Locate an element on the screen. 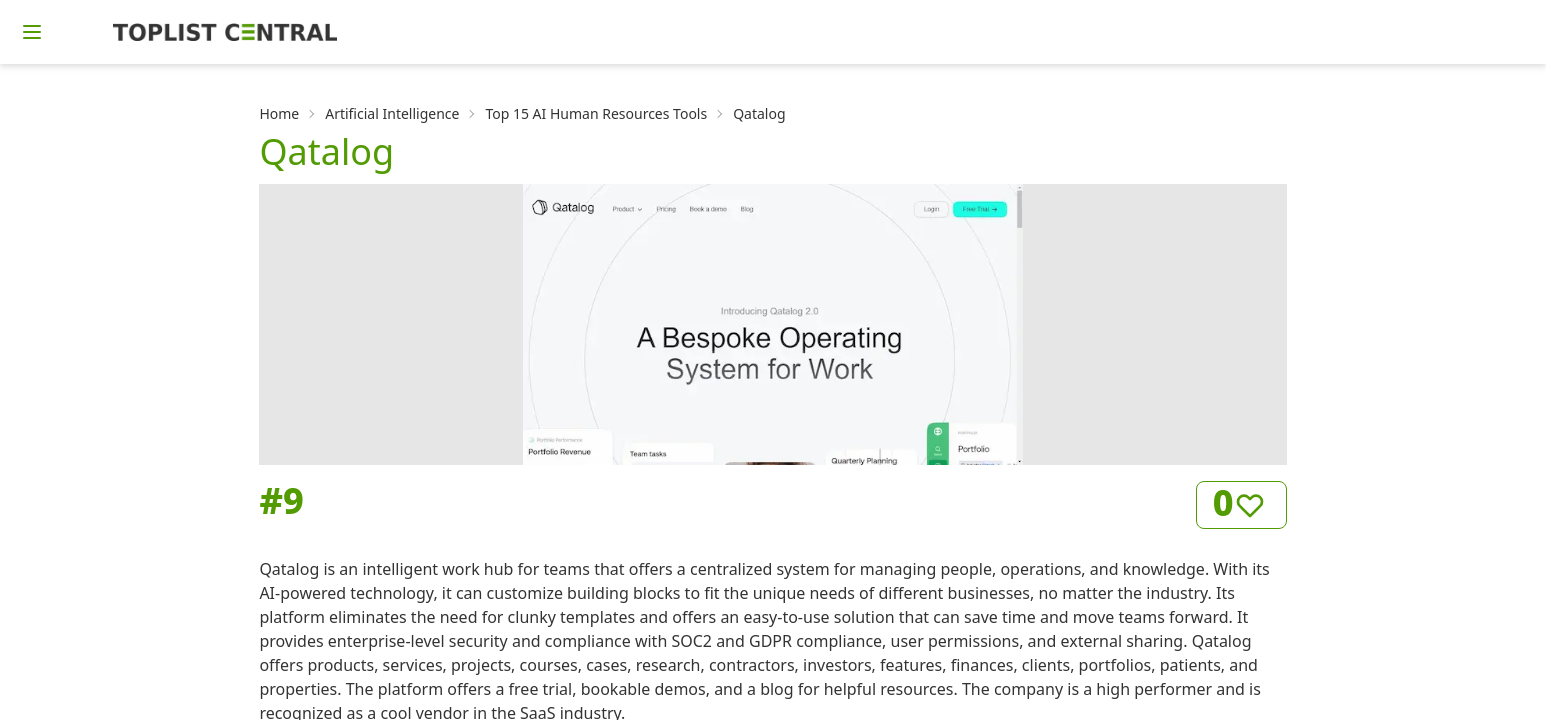 The width and height of the screenshot is (1546, 720). Home is located at coordinates (279, 113).